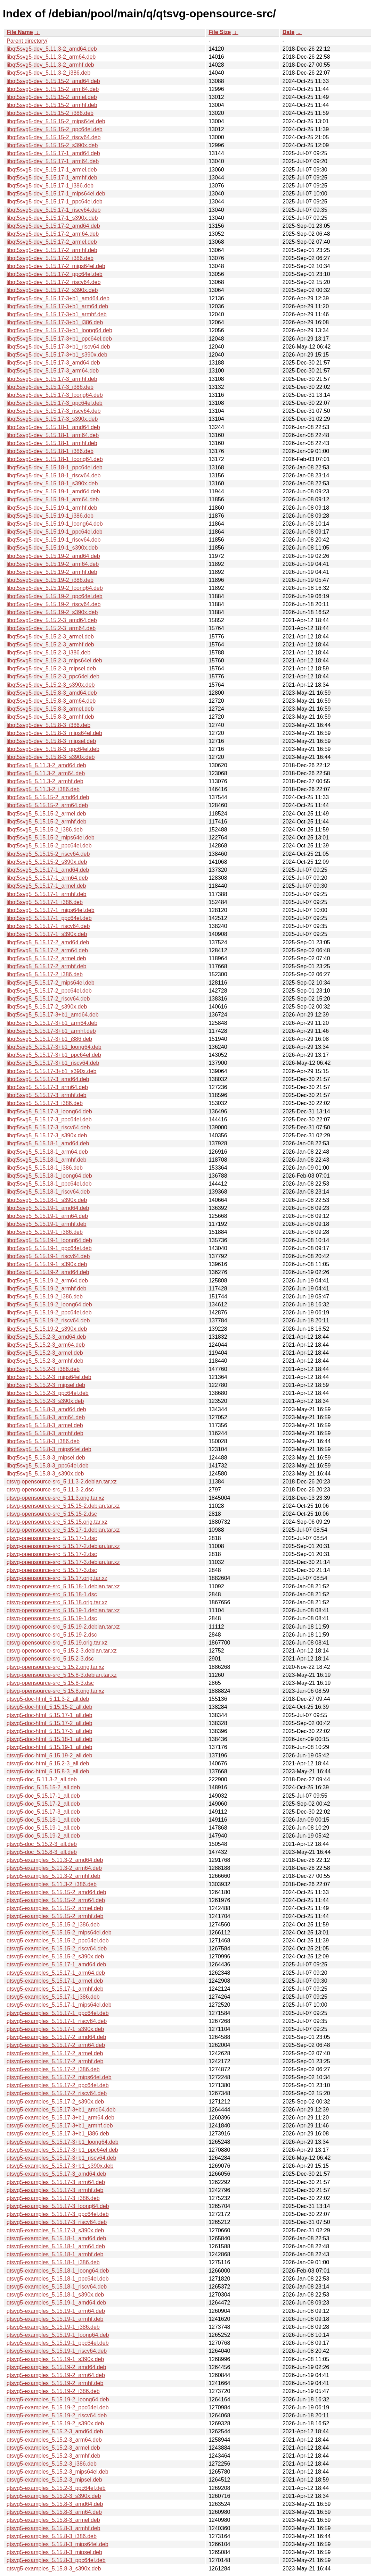 Image resolution: width=375 pixels, height=2576 pixels. What do you see at coordinates (50, 644) in the screenshot?
I see `libqt5svg5-dev_5.15.2-3_armhf.deb` at bounding box center [50, 644].